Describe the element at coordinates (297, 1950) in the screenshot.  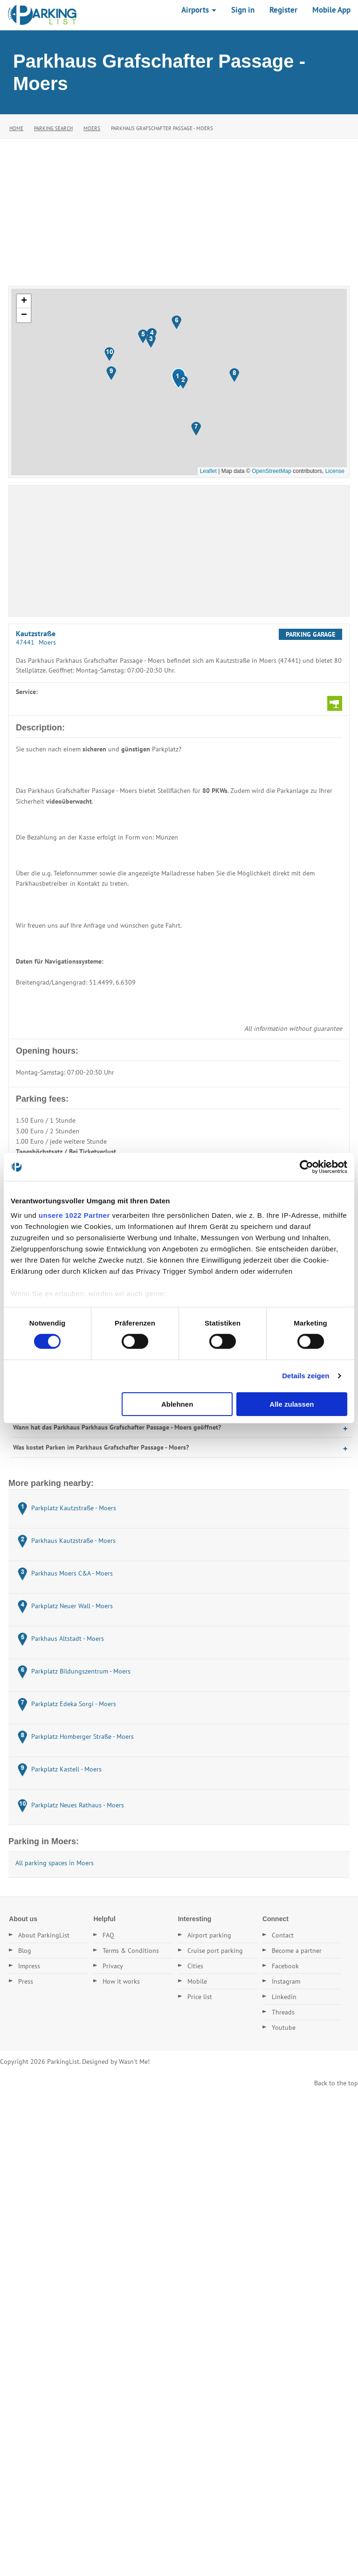
I see `Become a partner` at that location.